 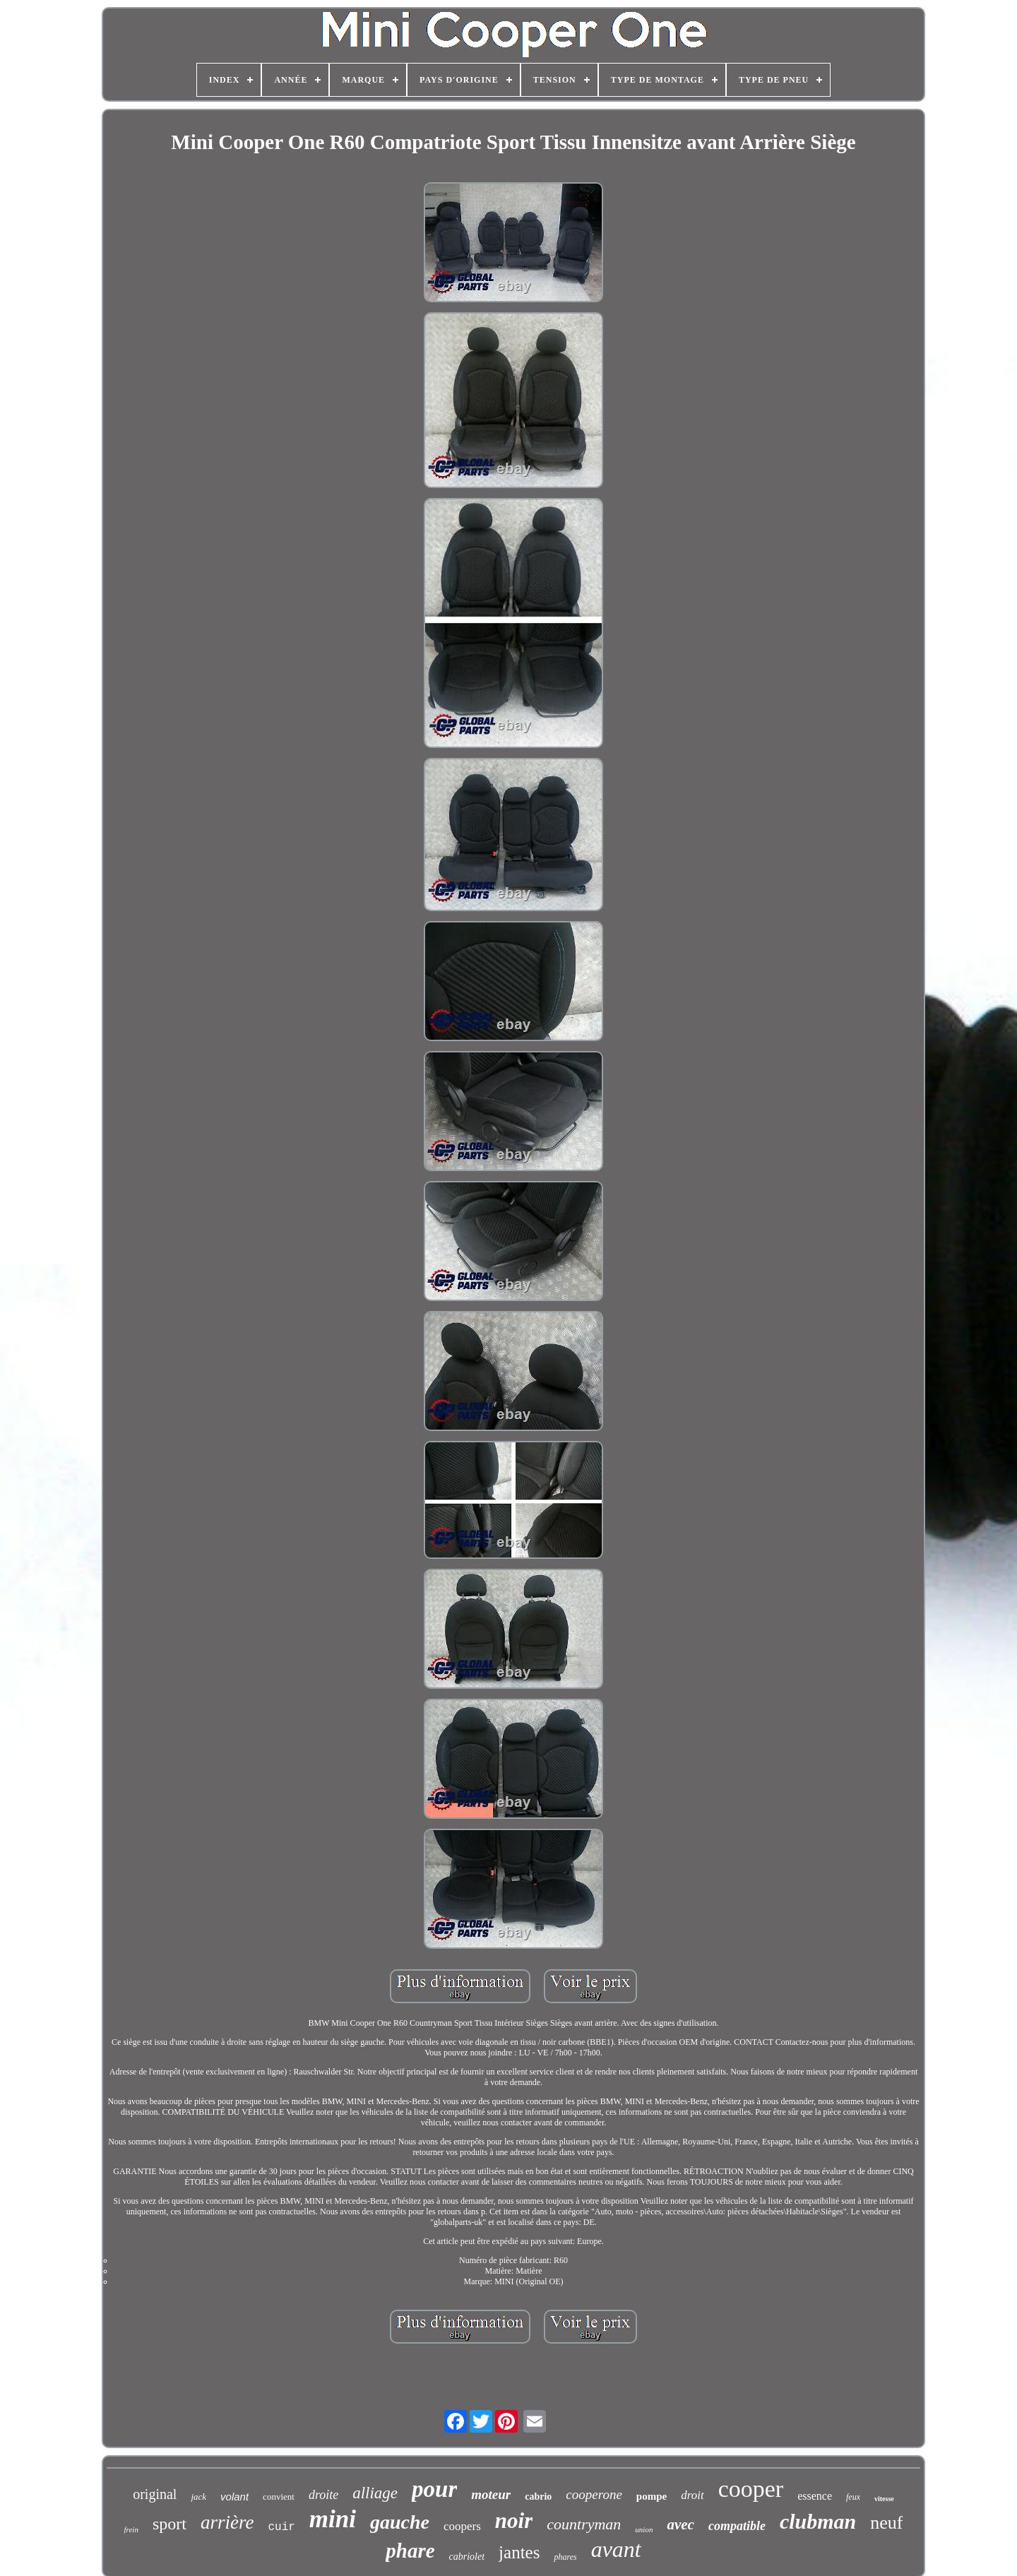 What do you see at coordinates (410, 2550) in the screenshot?
I see `phare` at bounding box center [410, 2550].